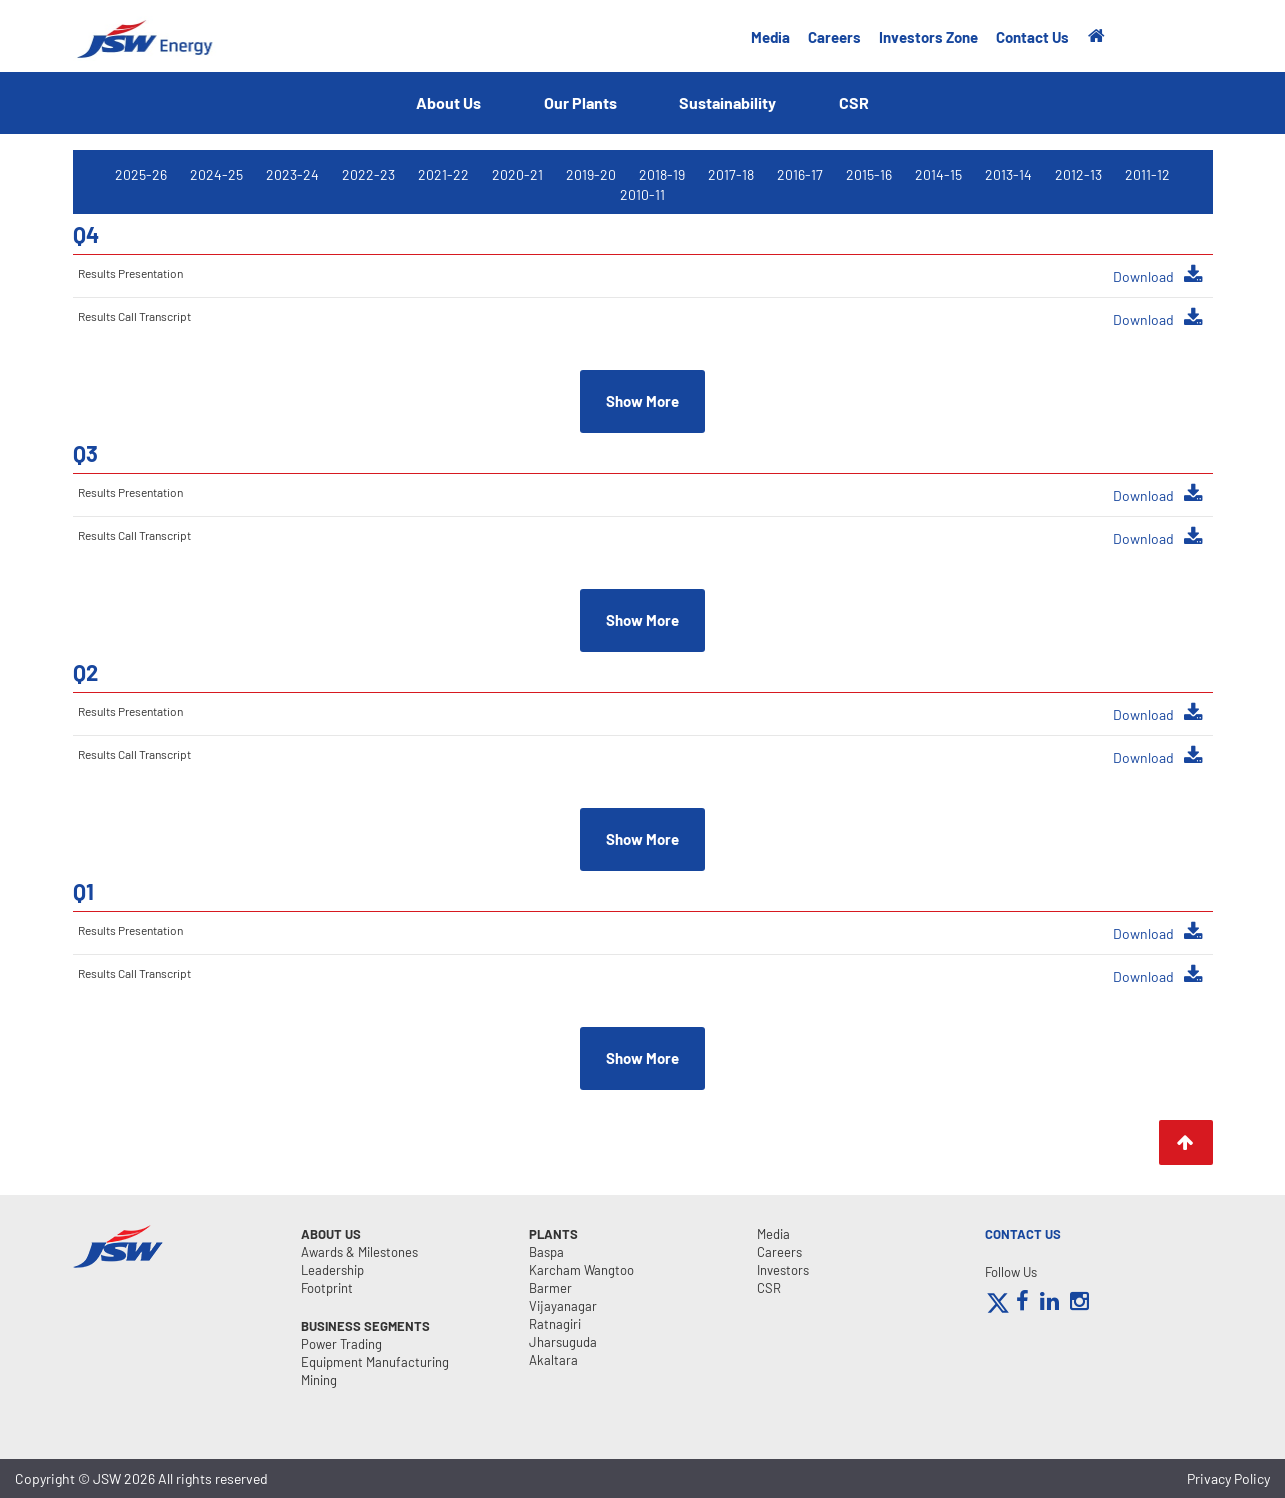 This screenshot has width=1285, height=1498. I want to click on Karcham Wangtoo, so click(581, 1270).